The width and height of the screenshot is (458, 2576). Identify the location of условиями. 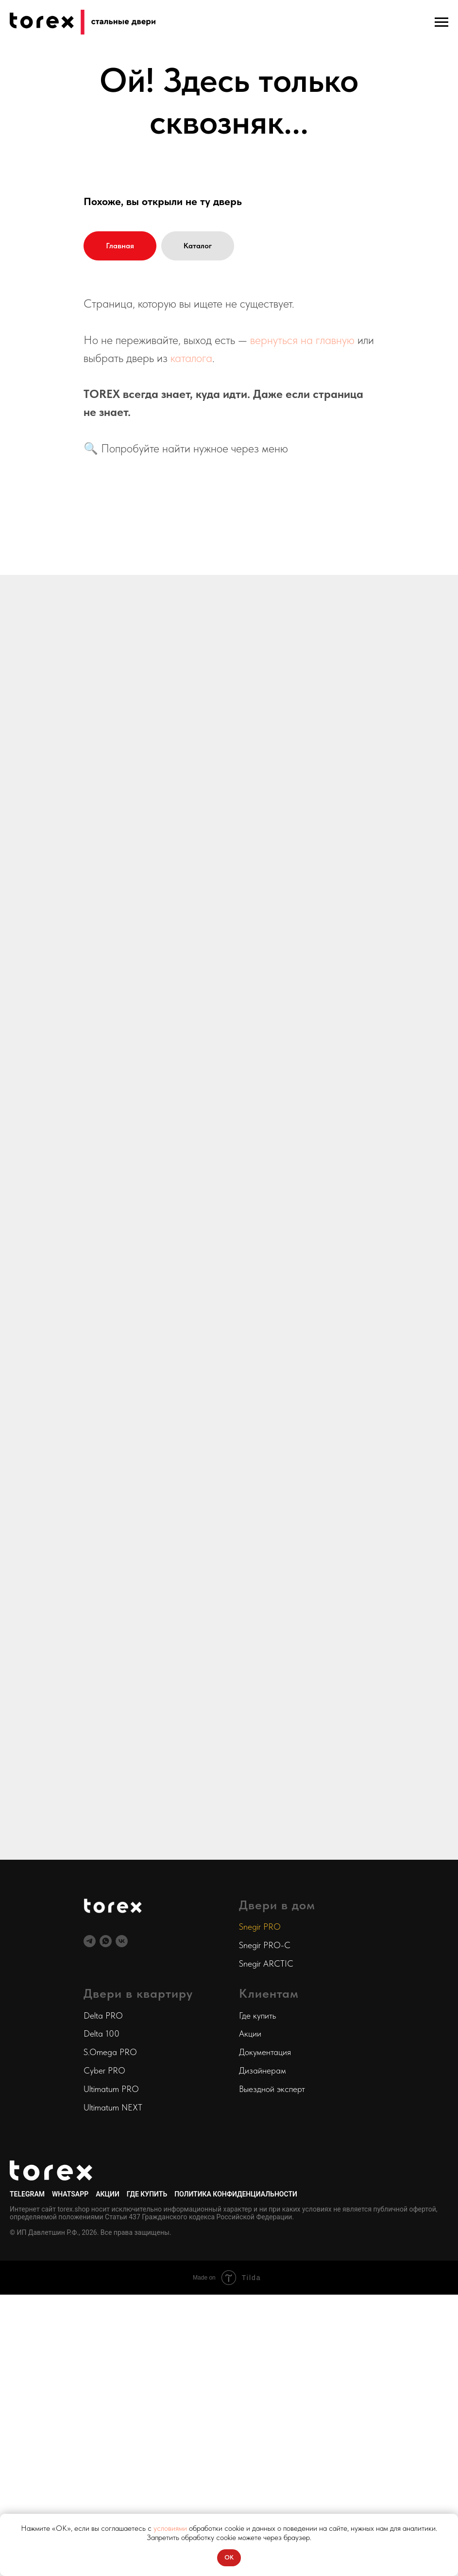
(170, 2528).